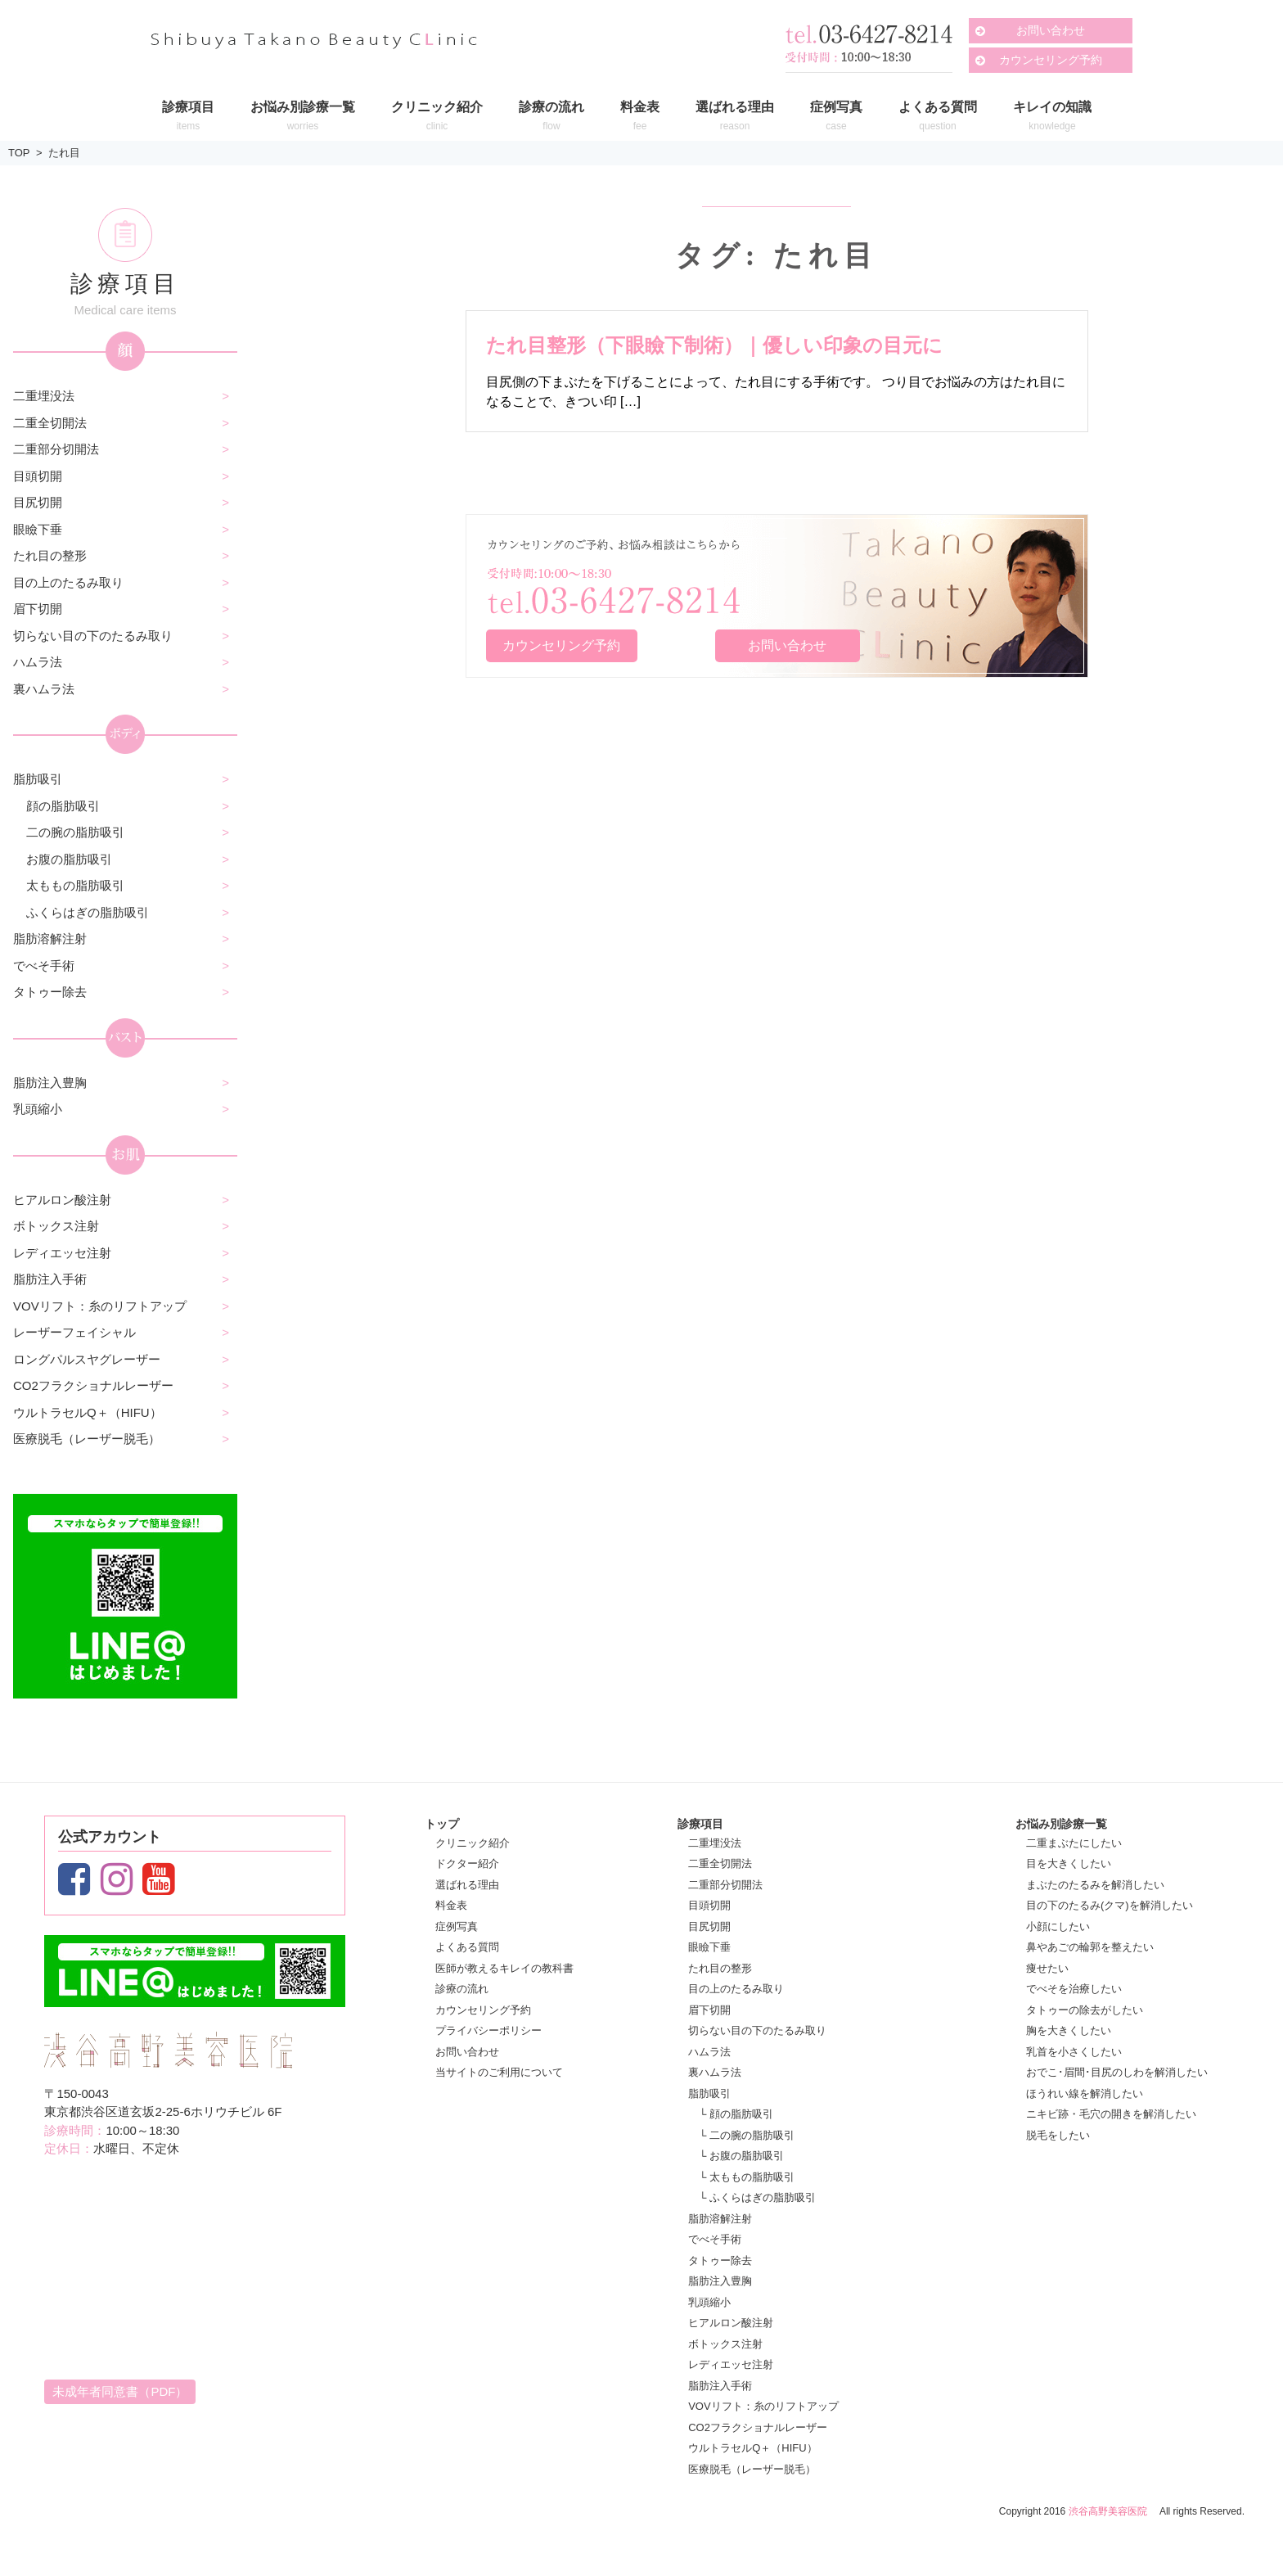  Describe the element at coordinates (467, 1947) in the screenshot. I see `よくある質問` at that location.